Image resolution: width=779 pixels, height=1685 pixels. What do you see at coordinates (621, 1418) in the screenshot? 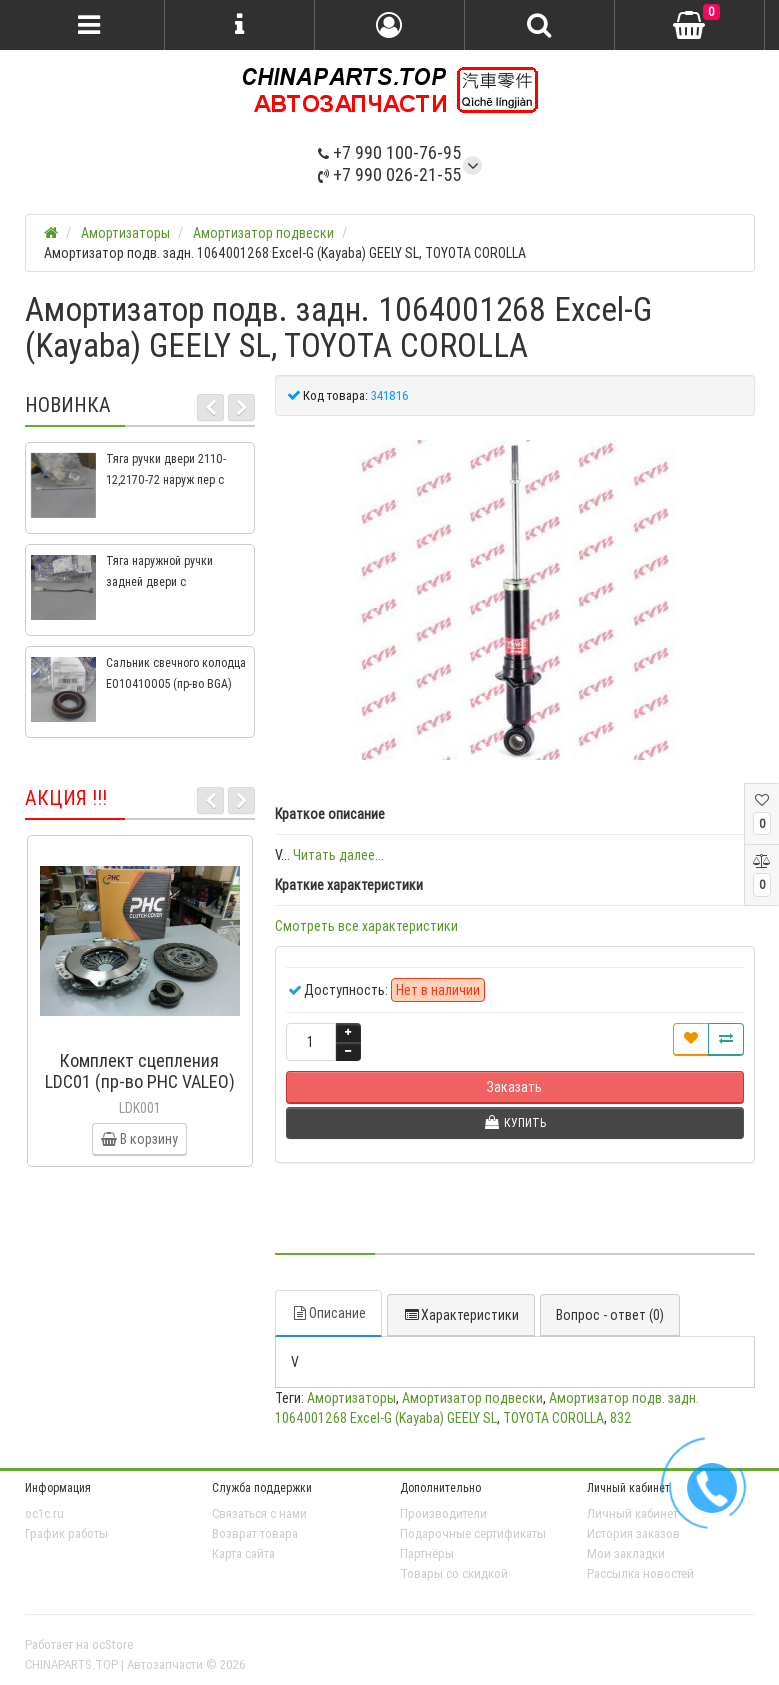
I see `832` at bounding box center [621, 1418].